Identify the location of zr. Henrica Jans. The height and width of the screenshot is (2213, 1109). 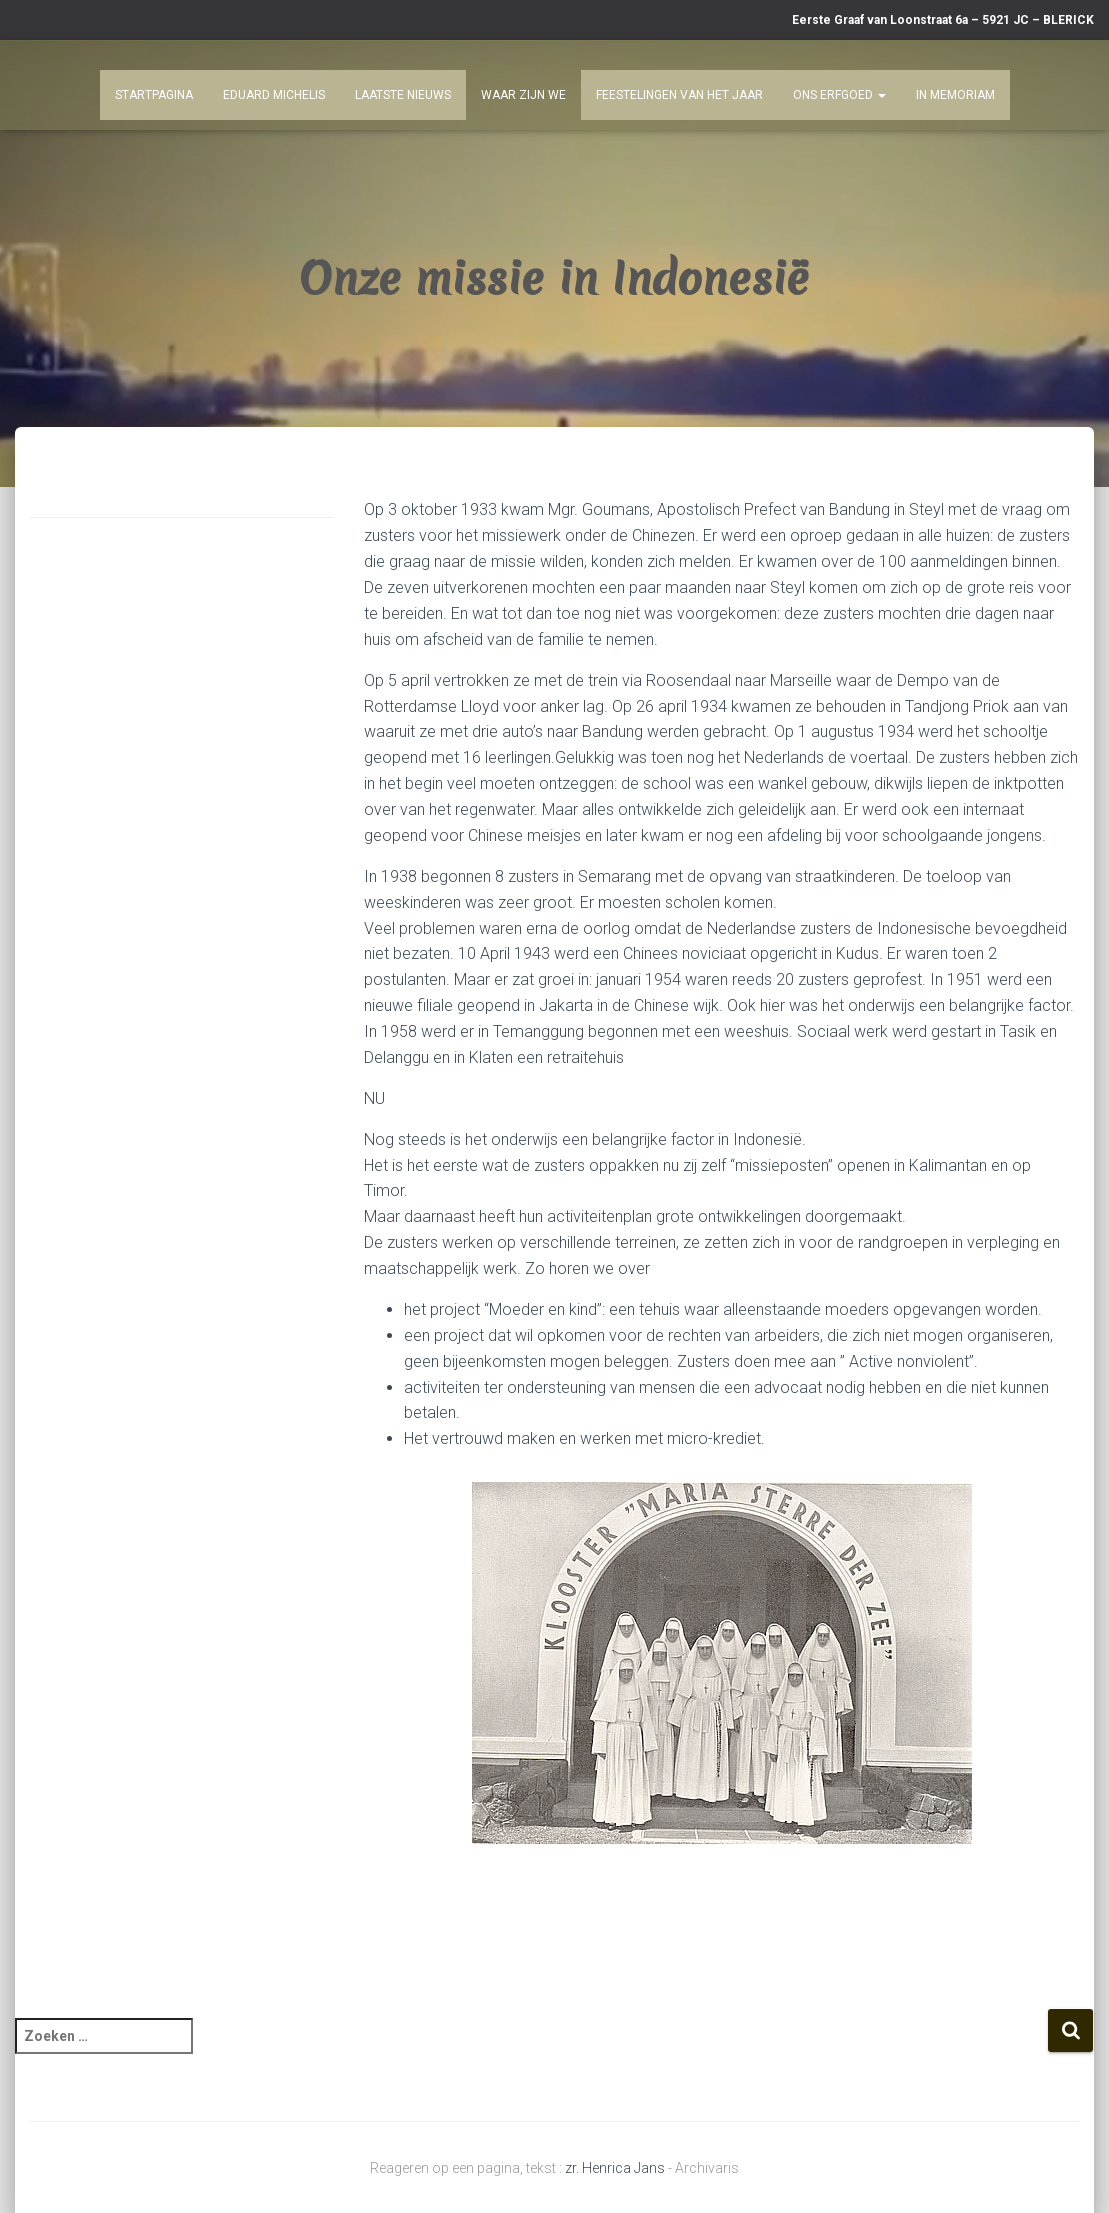
(615, 2168).